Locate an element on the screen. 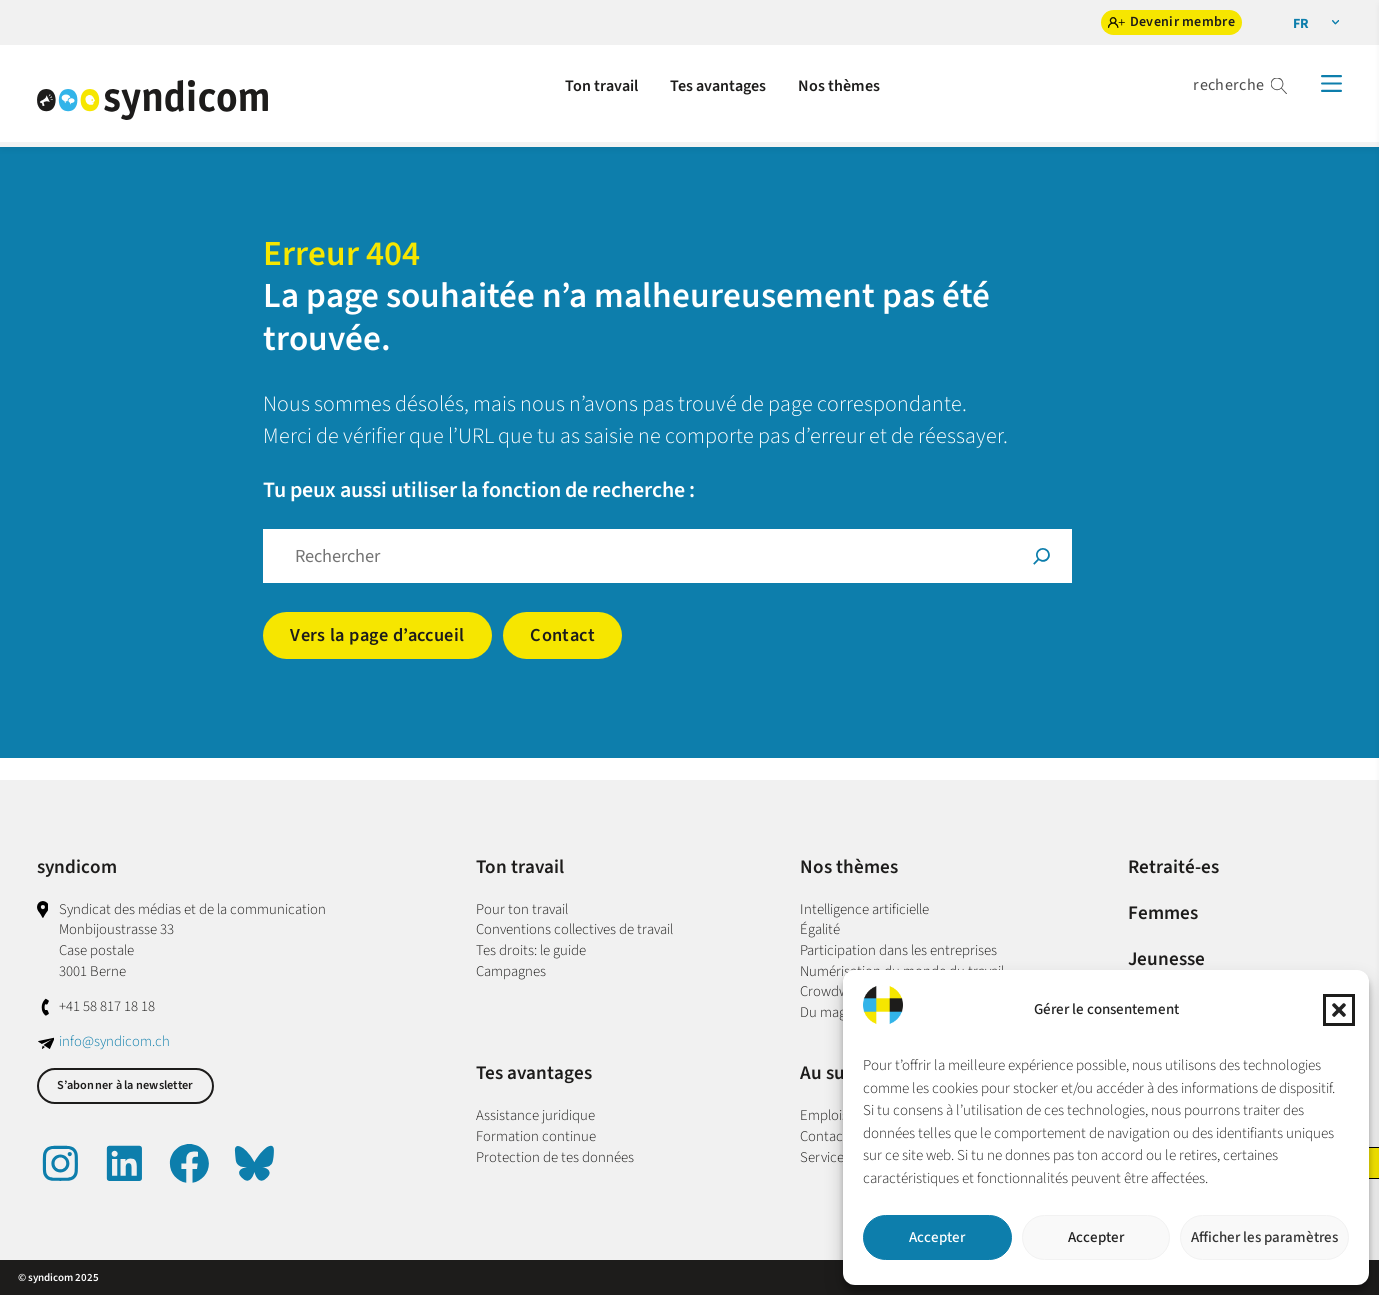 Image resolution: width=1379 pixels, height=1295 pixels. Assistance juridique is located at coordinates (535, 1115).